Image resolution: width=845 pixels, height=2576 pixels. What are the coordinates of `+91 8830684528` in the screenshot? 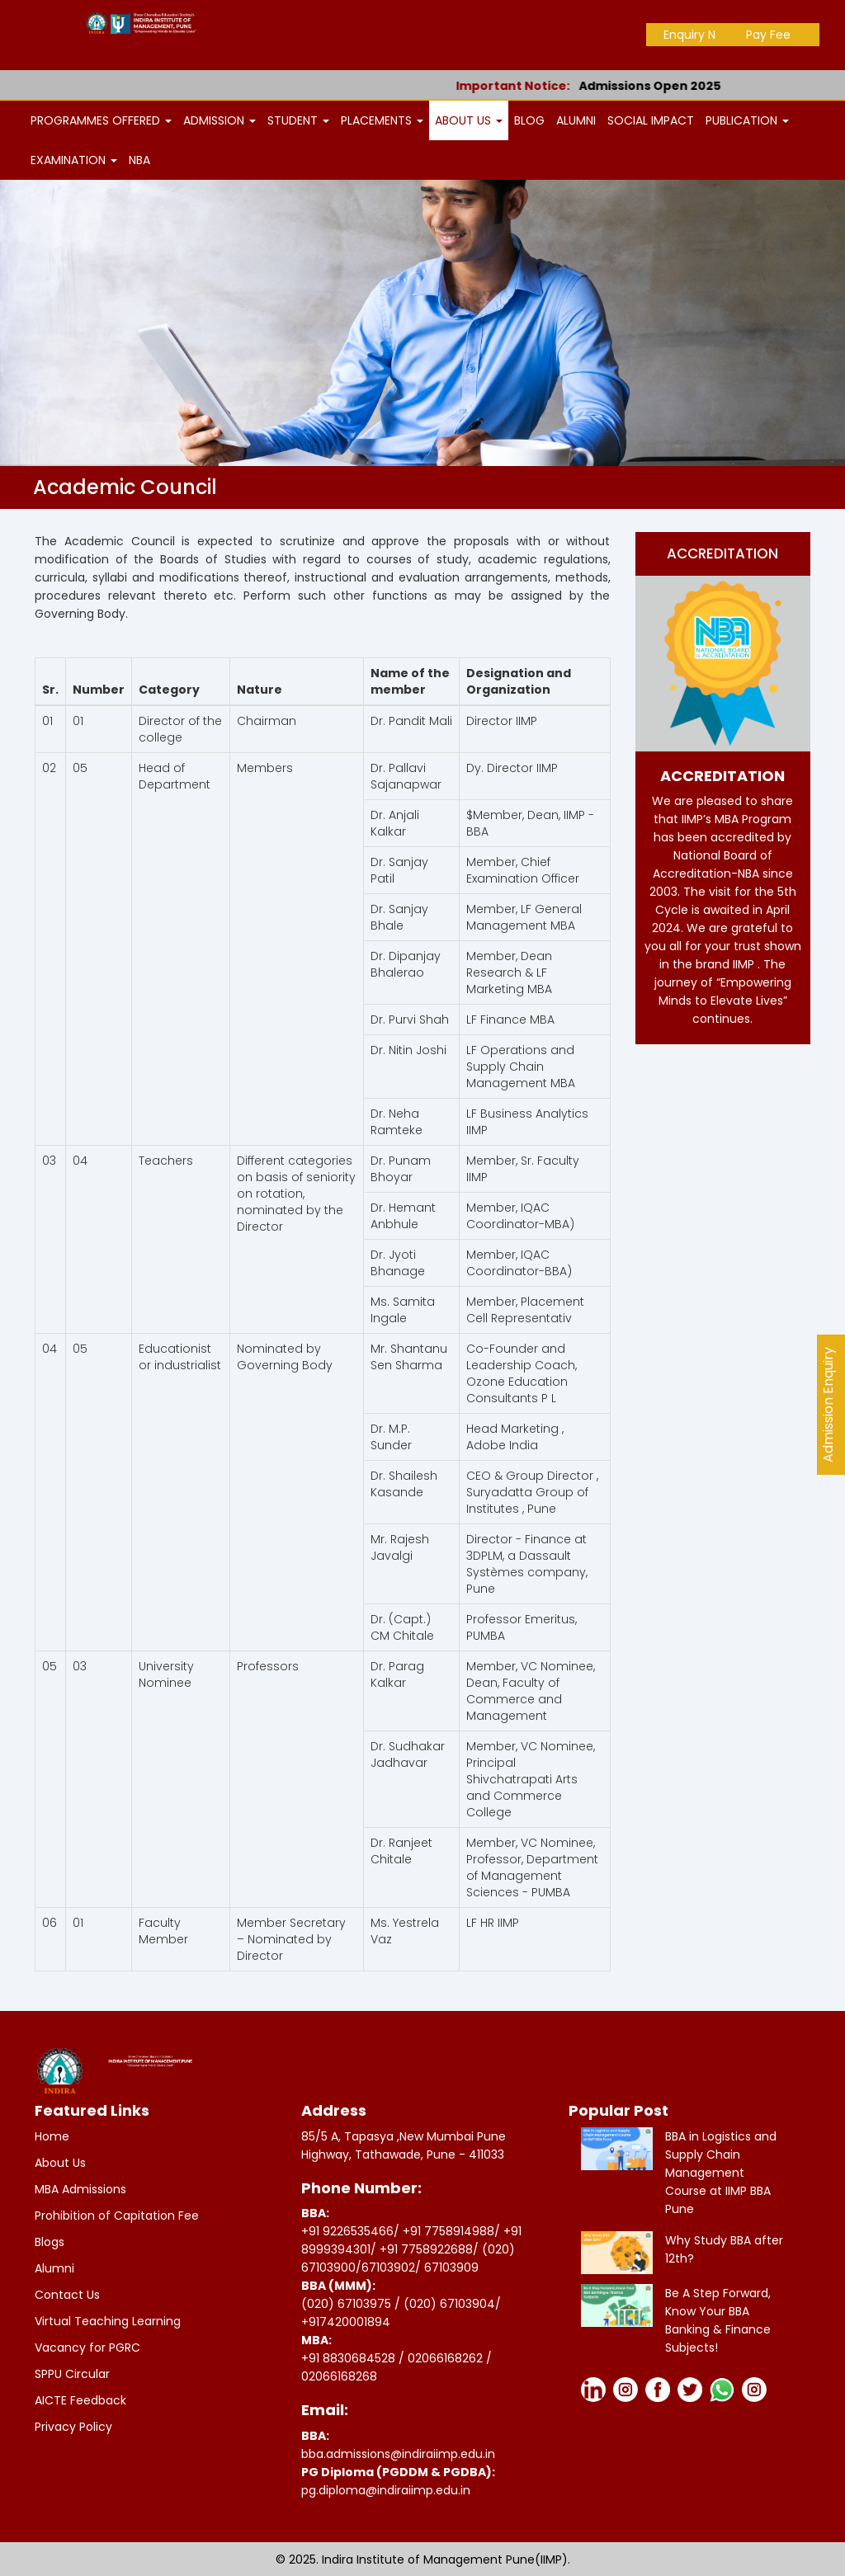 It's located at (350, 2358).